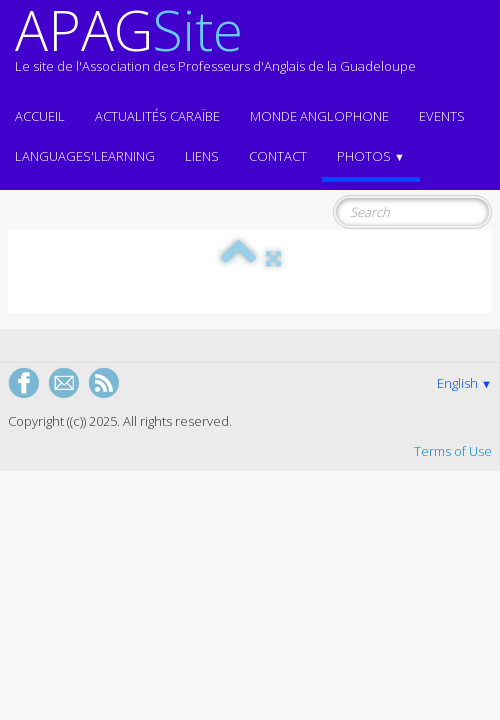 This screenshot has width=500, height=720. Describe the element at coordinates (215, 48) in the screenshot. I see `[logo]` at that location.